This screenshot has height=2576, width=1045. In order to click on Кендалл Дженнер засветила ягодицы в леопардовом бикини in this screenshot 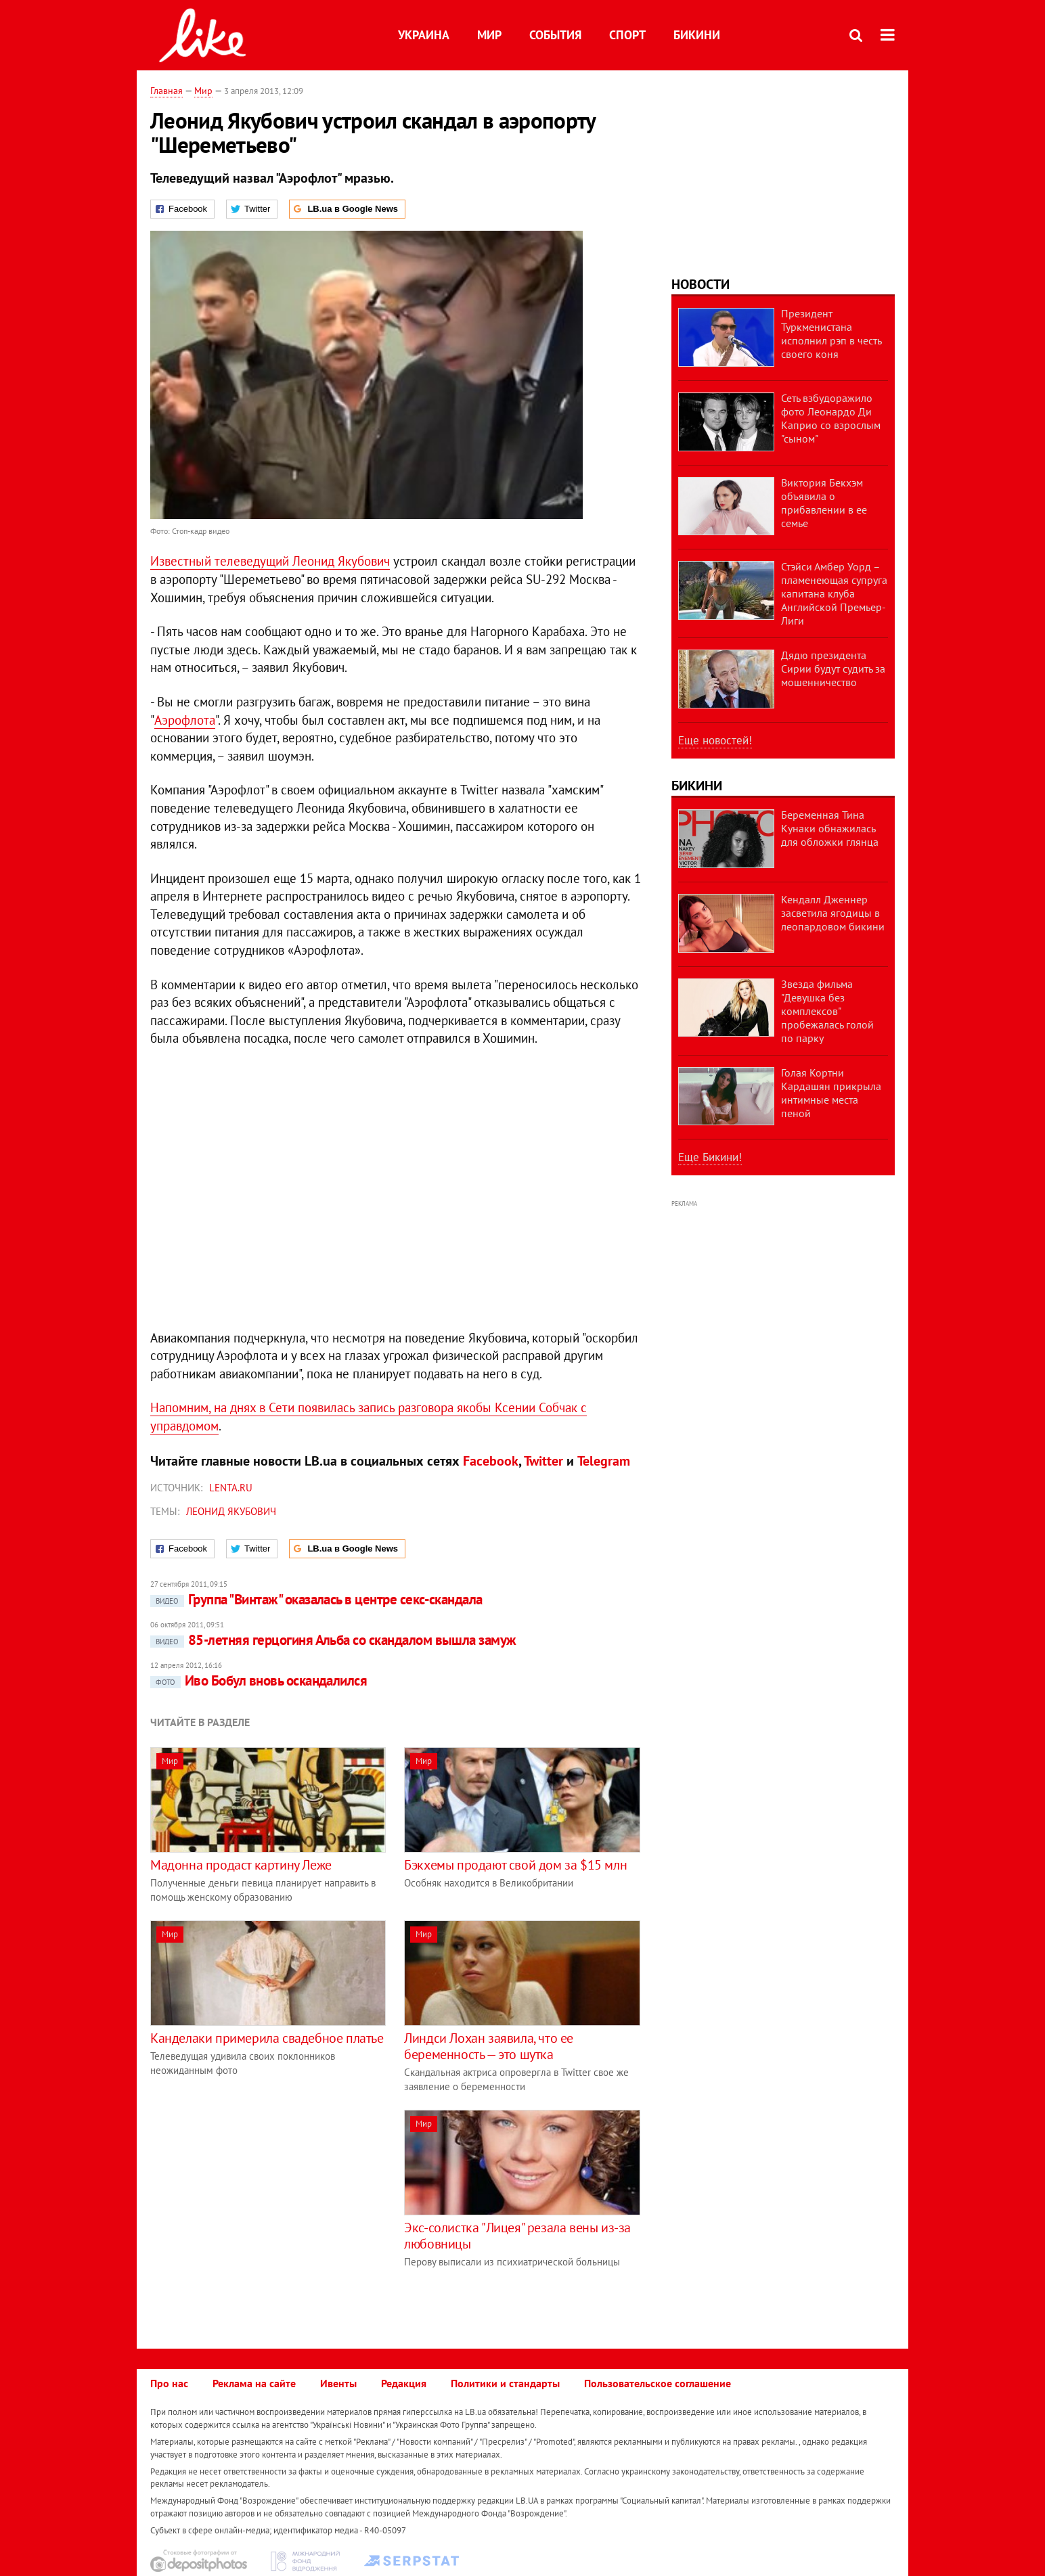, I will do `click(833, 912)`.